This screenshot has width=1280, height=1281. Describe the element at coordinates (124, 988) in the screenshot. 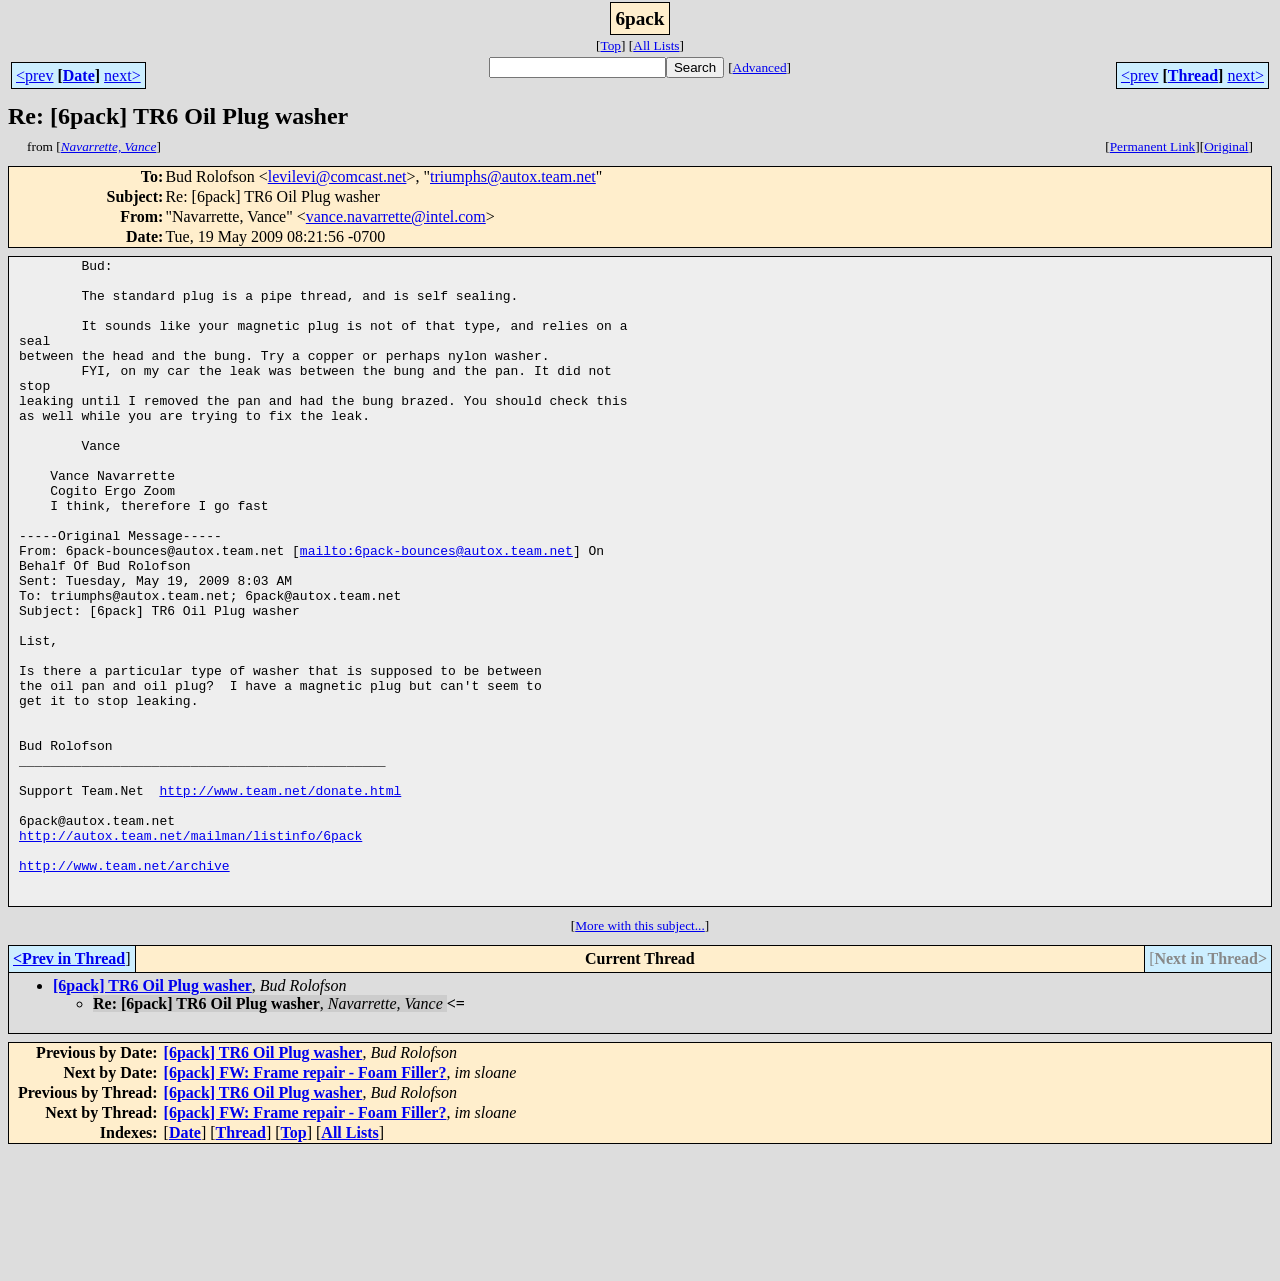

I see `http://www.team.net/archive` at that location.